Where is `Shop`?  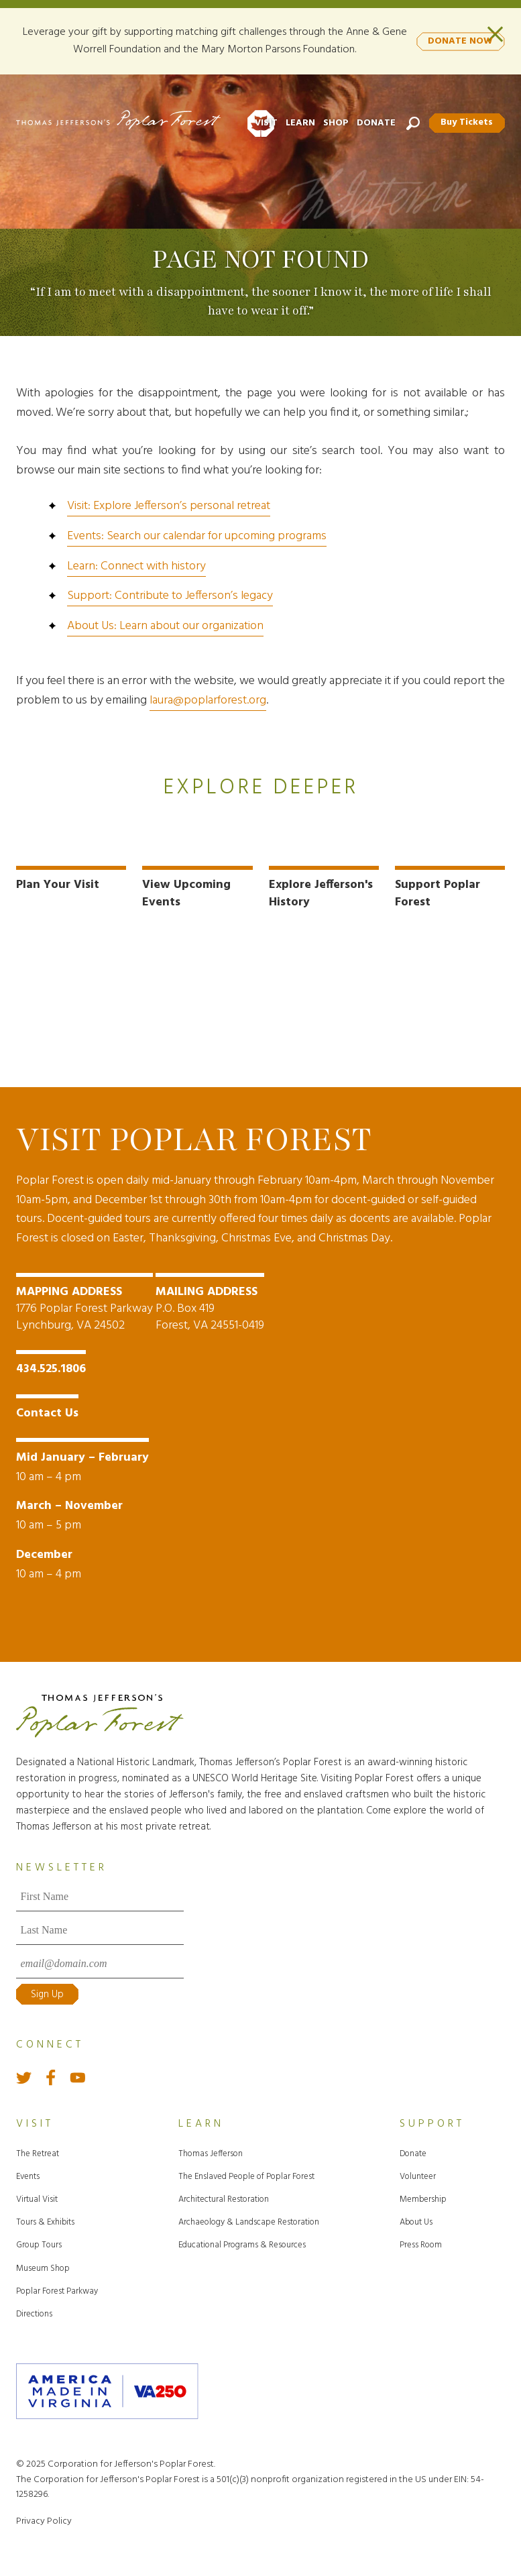 Shop is located at coordinates (335, 123).